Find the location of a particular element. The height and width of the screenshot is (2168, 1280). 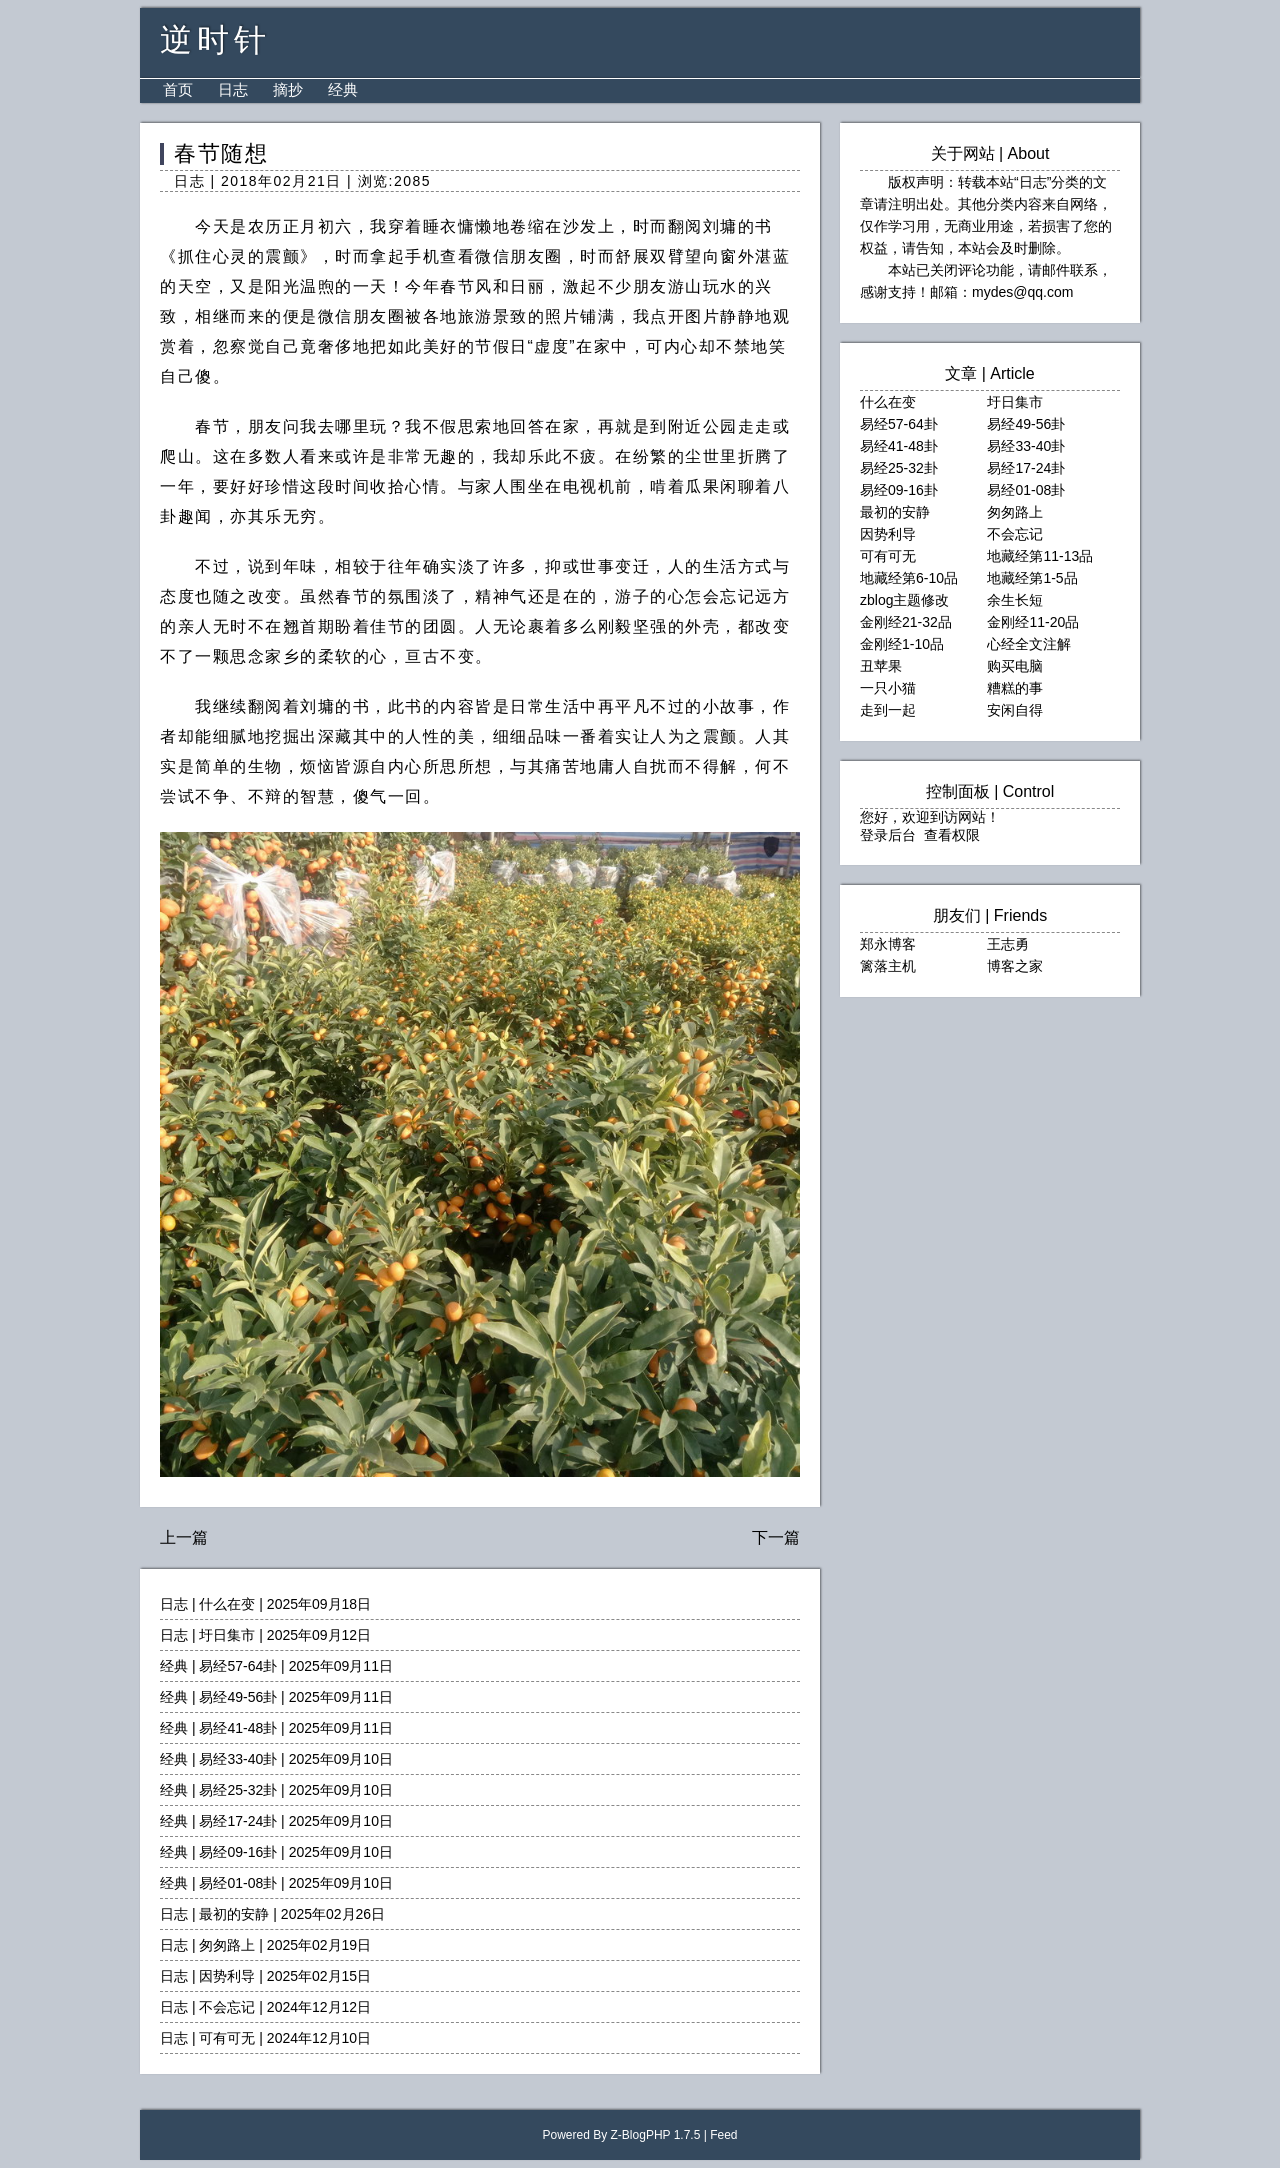

安闲自得 is located at coordinates (1015, 710).